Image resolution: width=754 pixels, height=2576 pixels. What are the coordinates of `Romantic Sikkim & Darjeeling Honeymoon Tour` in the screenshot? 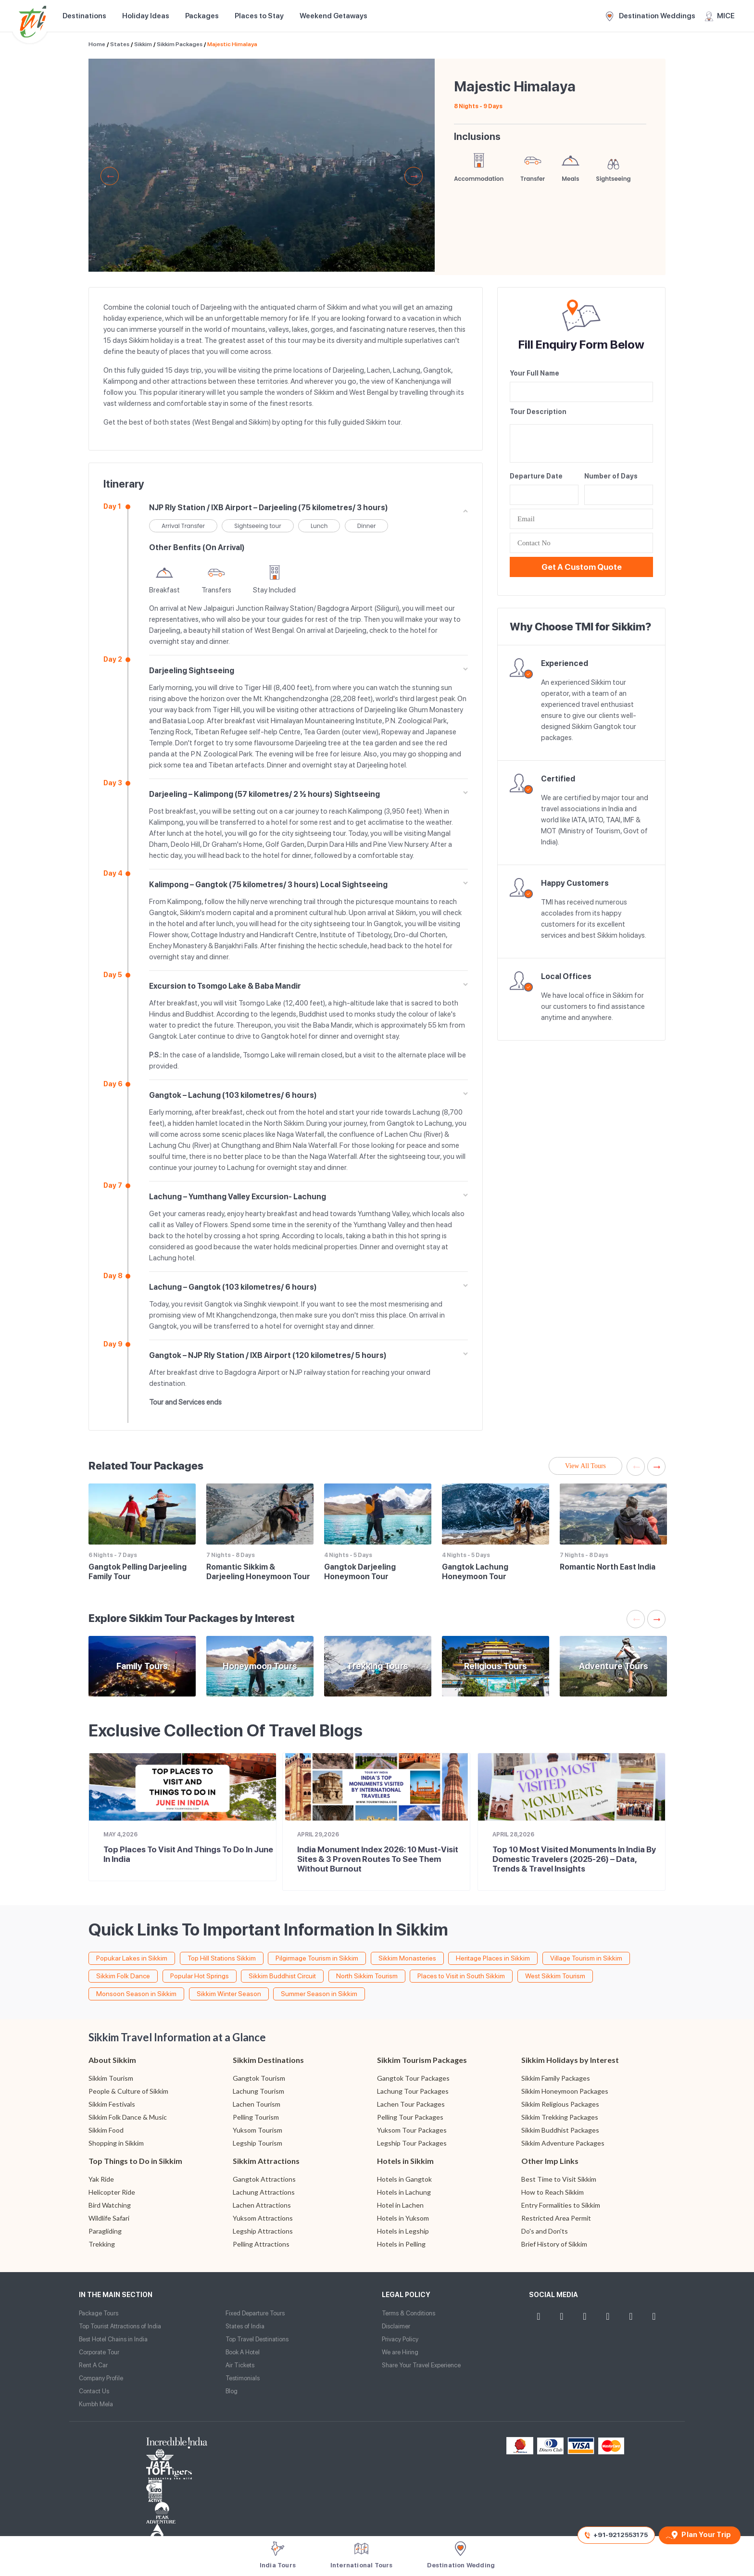 It's located at (258, 1571).